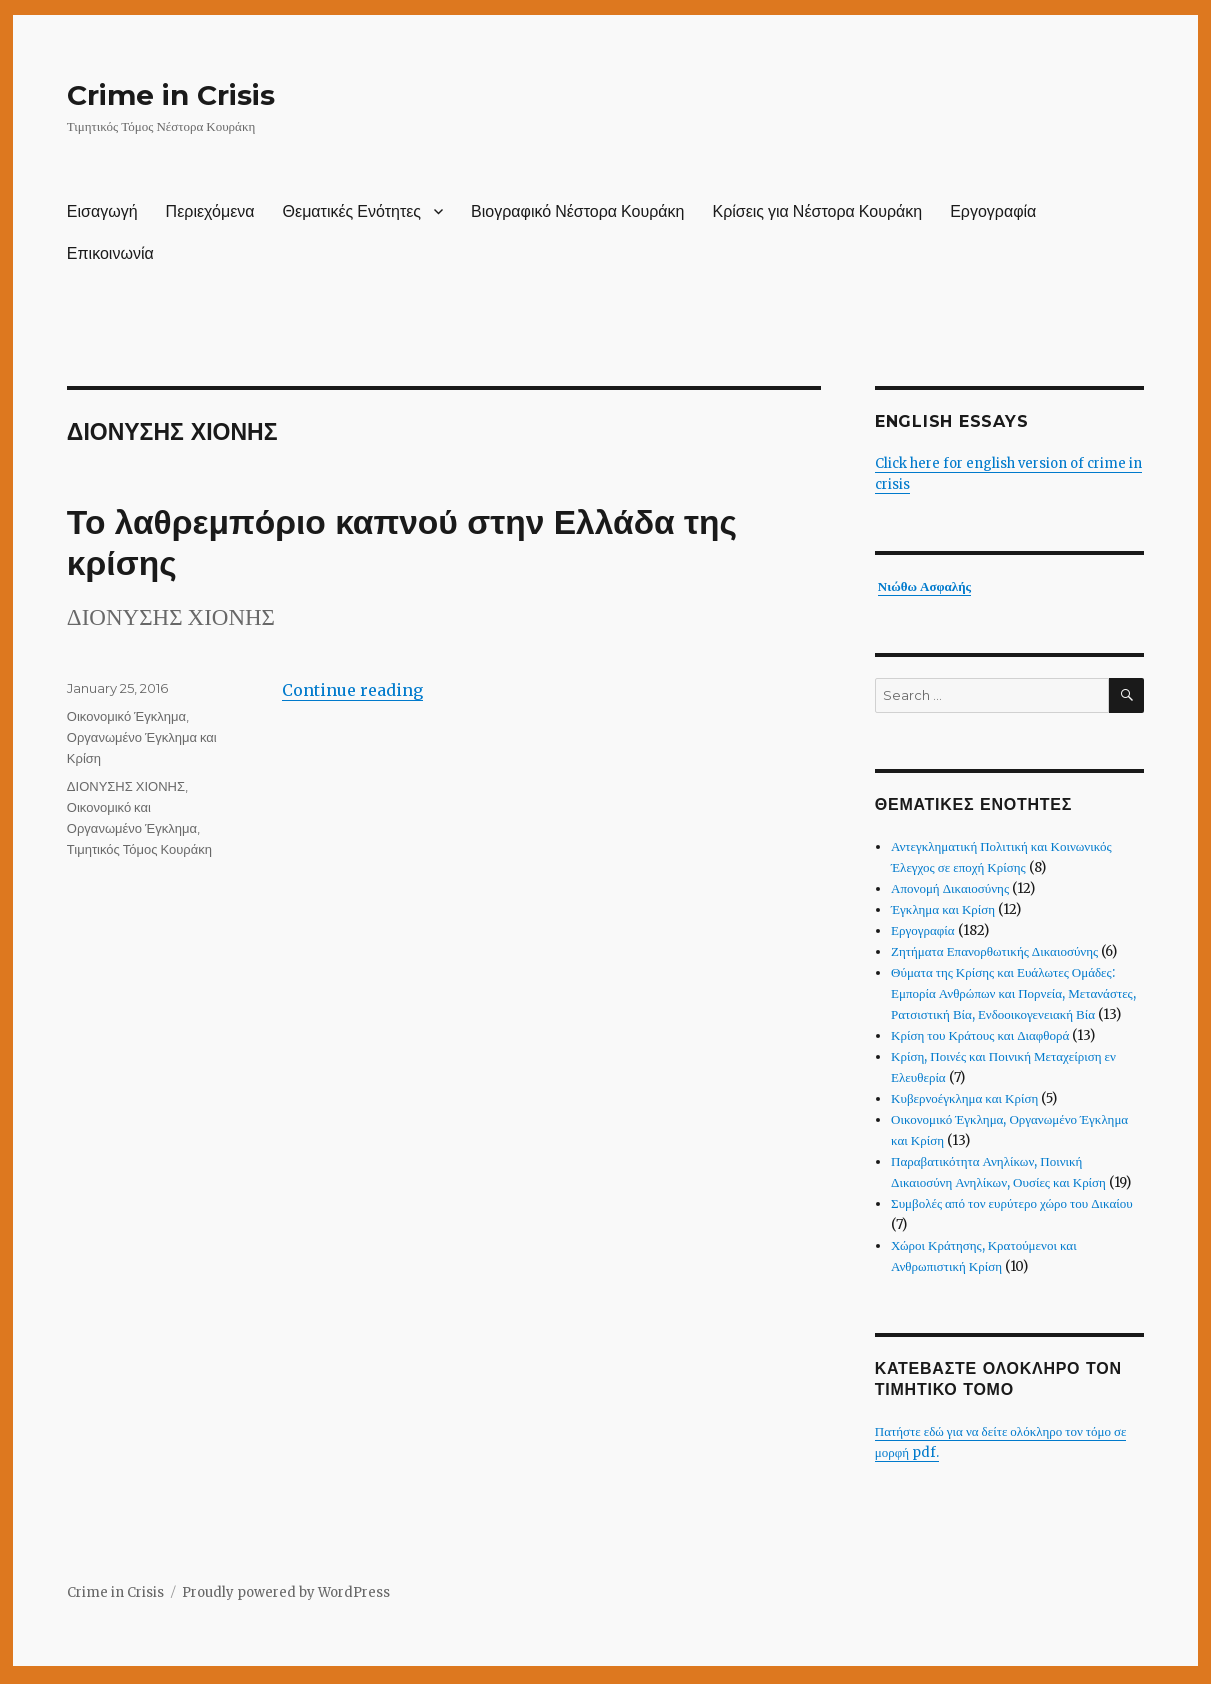  What do you see at coordinates (994, 951) in the screenshot?
I see `Ζητήματα Επανορθωτικής Δικαιοσύνης` at bounding box center [994, 951].